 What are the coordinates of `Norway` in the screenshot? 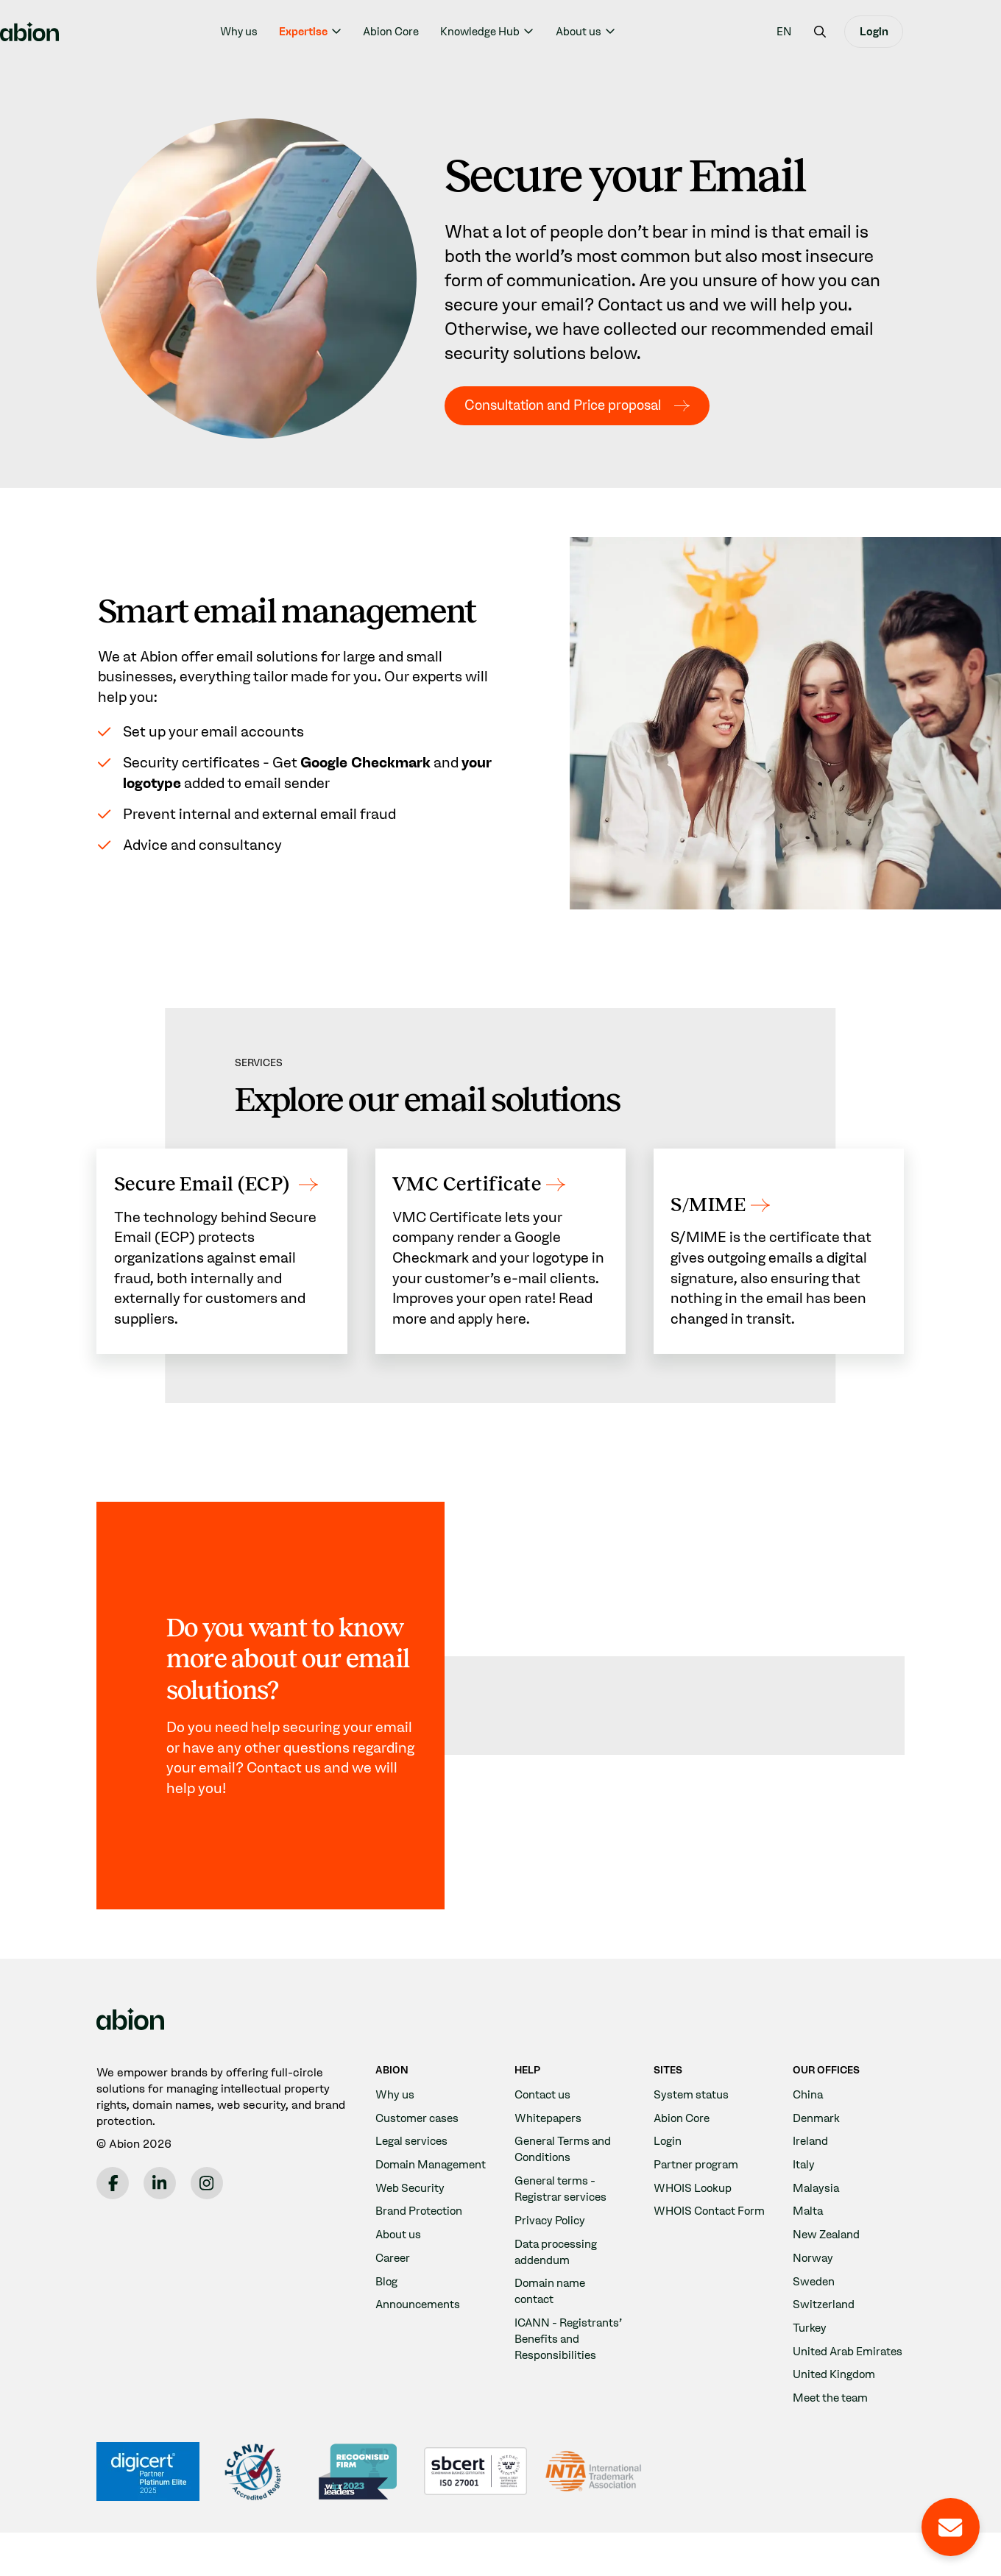 It's located at (814, 2284).